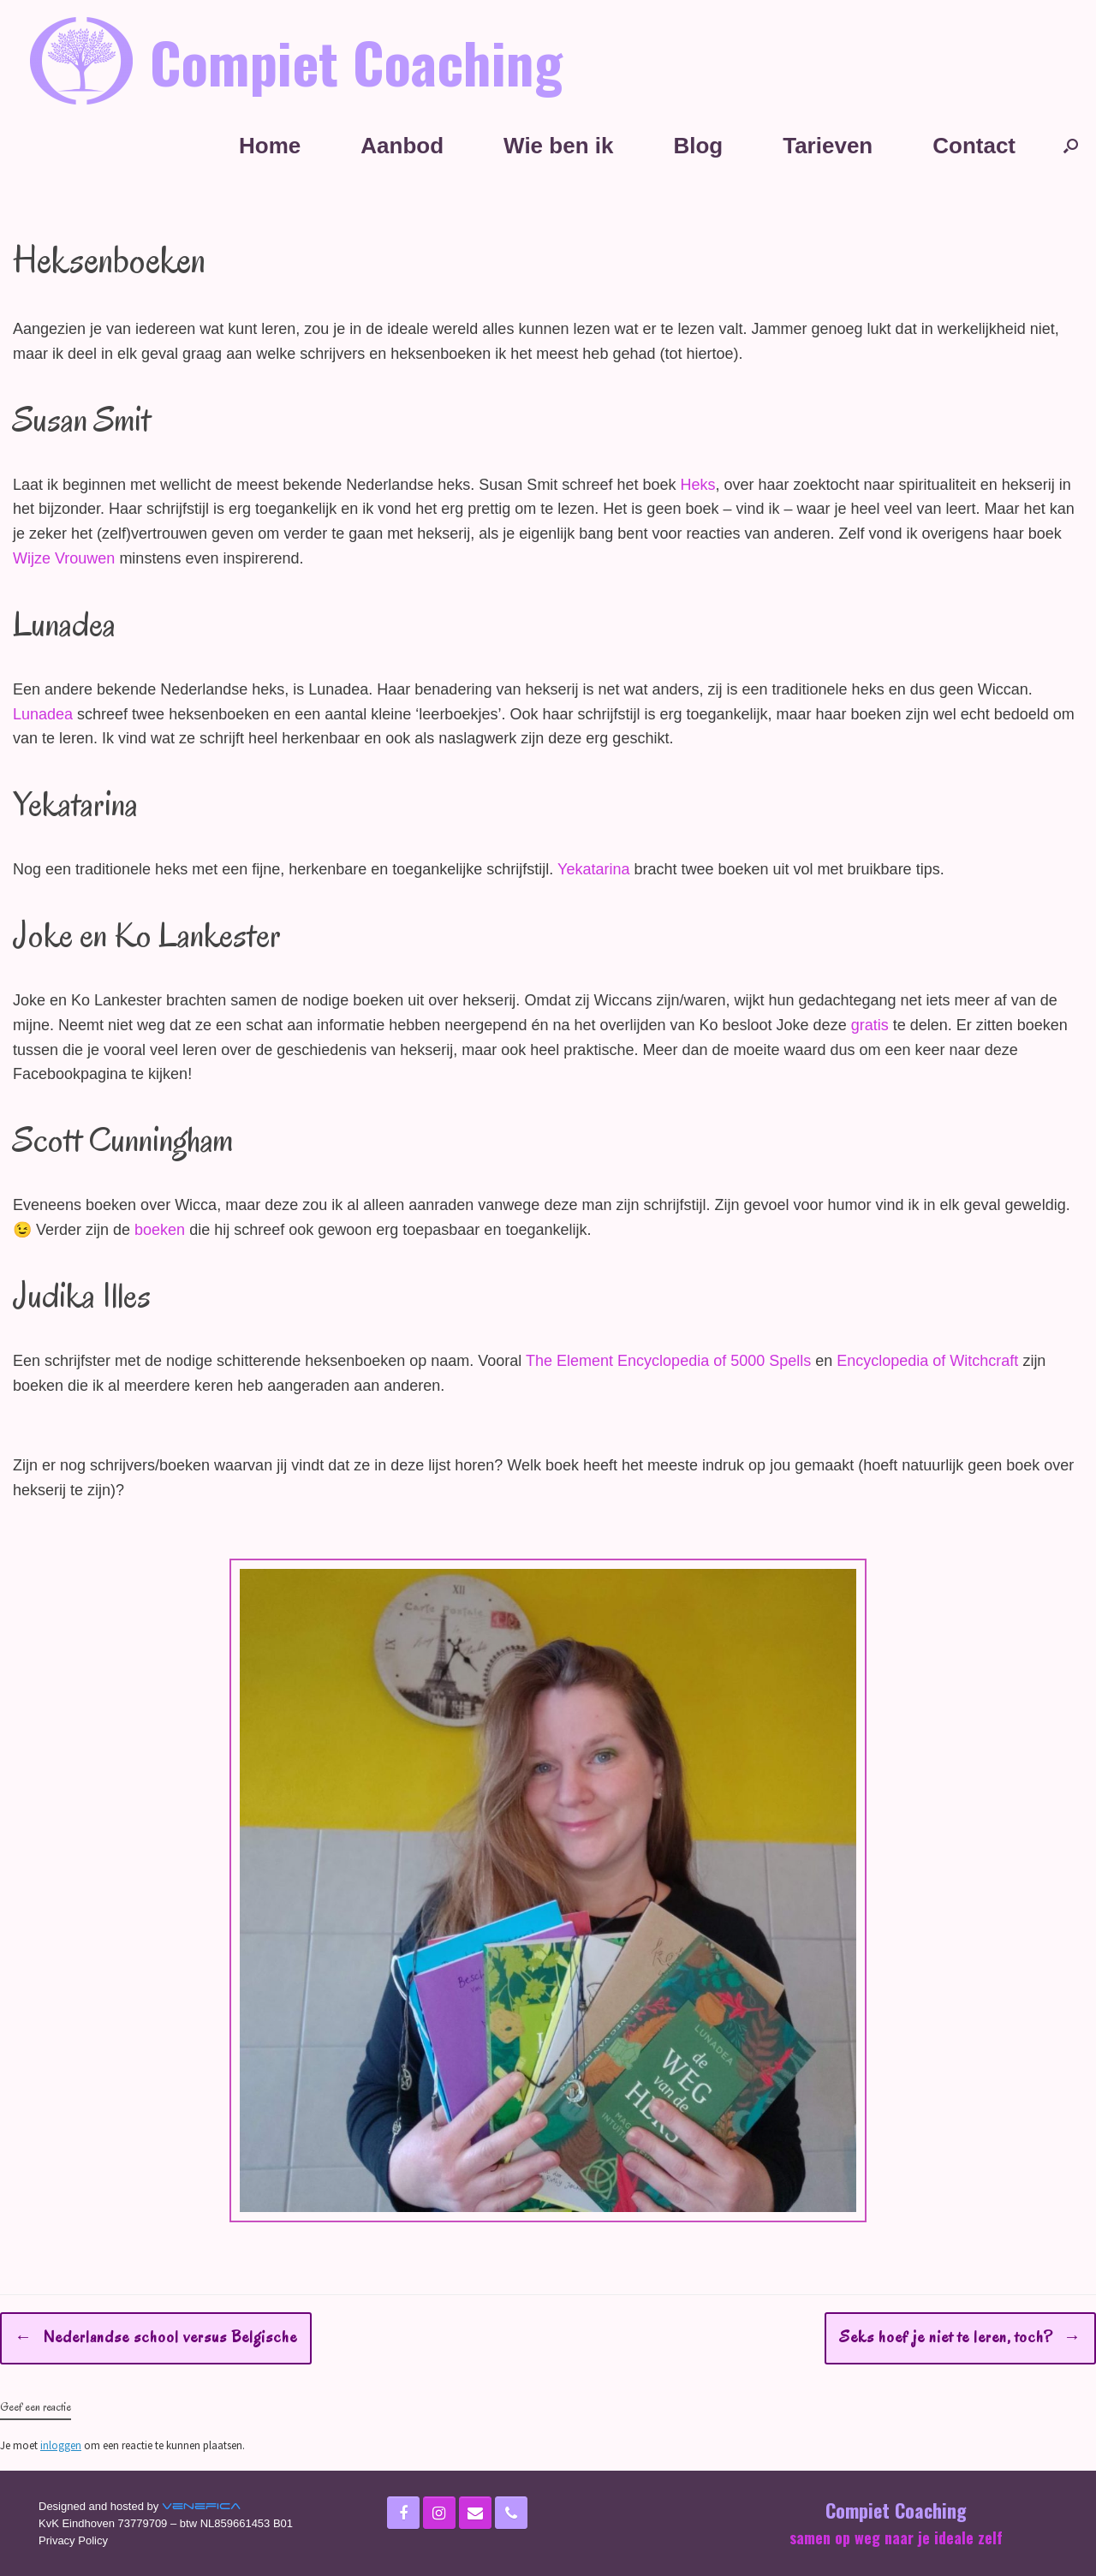  I want to click on Yekatarina, so click(593, 869).